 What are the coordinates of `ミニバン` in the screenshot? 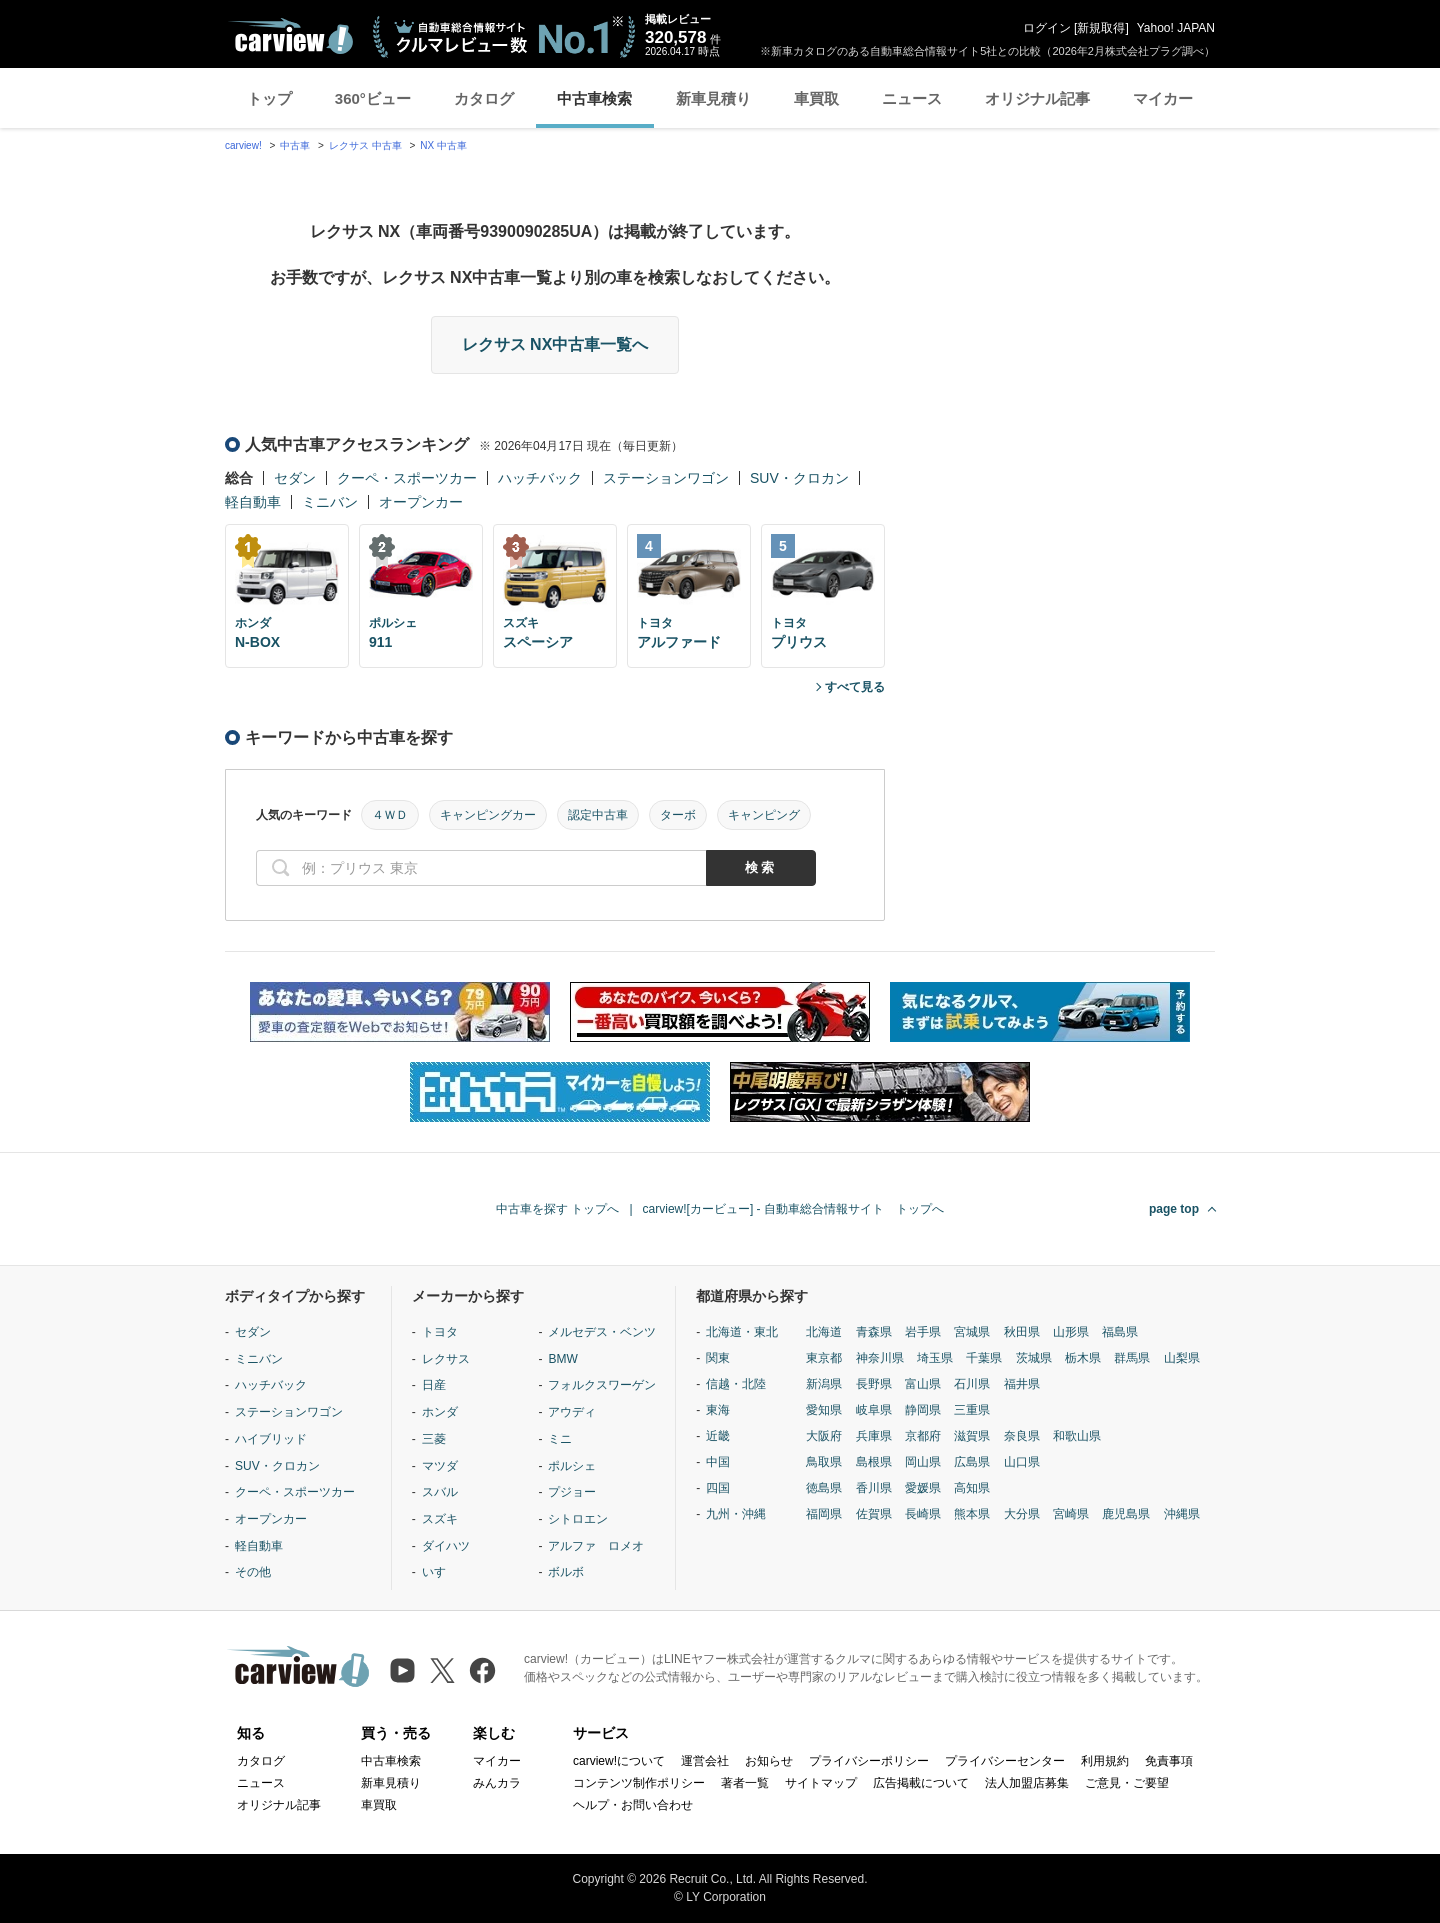 It's located at (330, 502).